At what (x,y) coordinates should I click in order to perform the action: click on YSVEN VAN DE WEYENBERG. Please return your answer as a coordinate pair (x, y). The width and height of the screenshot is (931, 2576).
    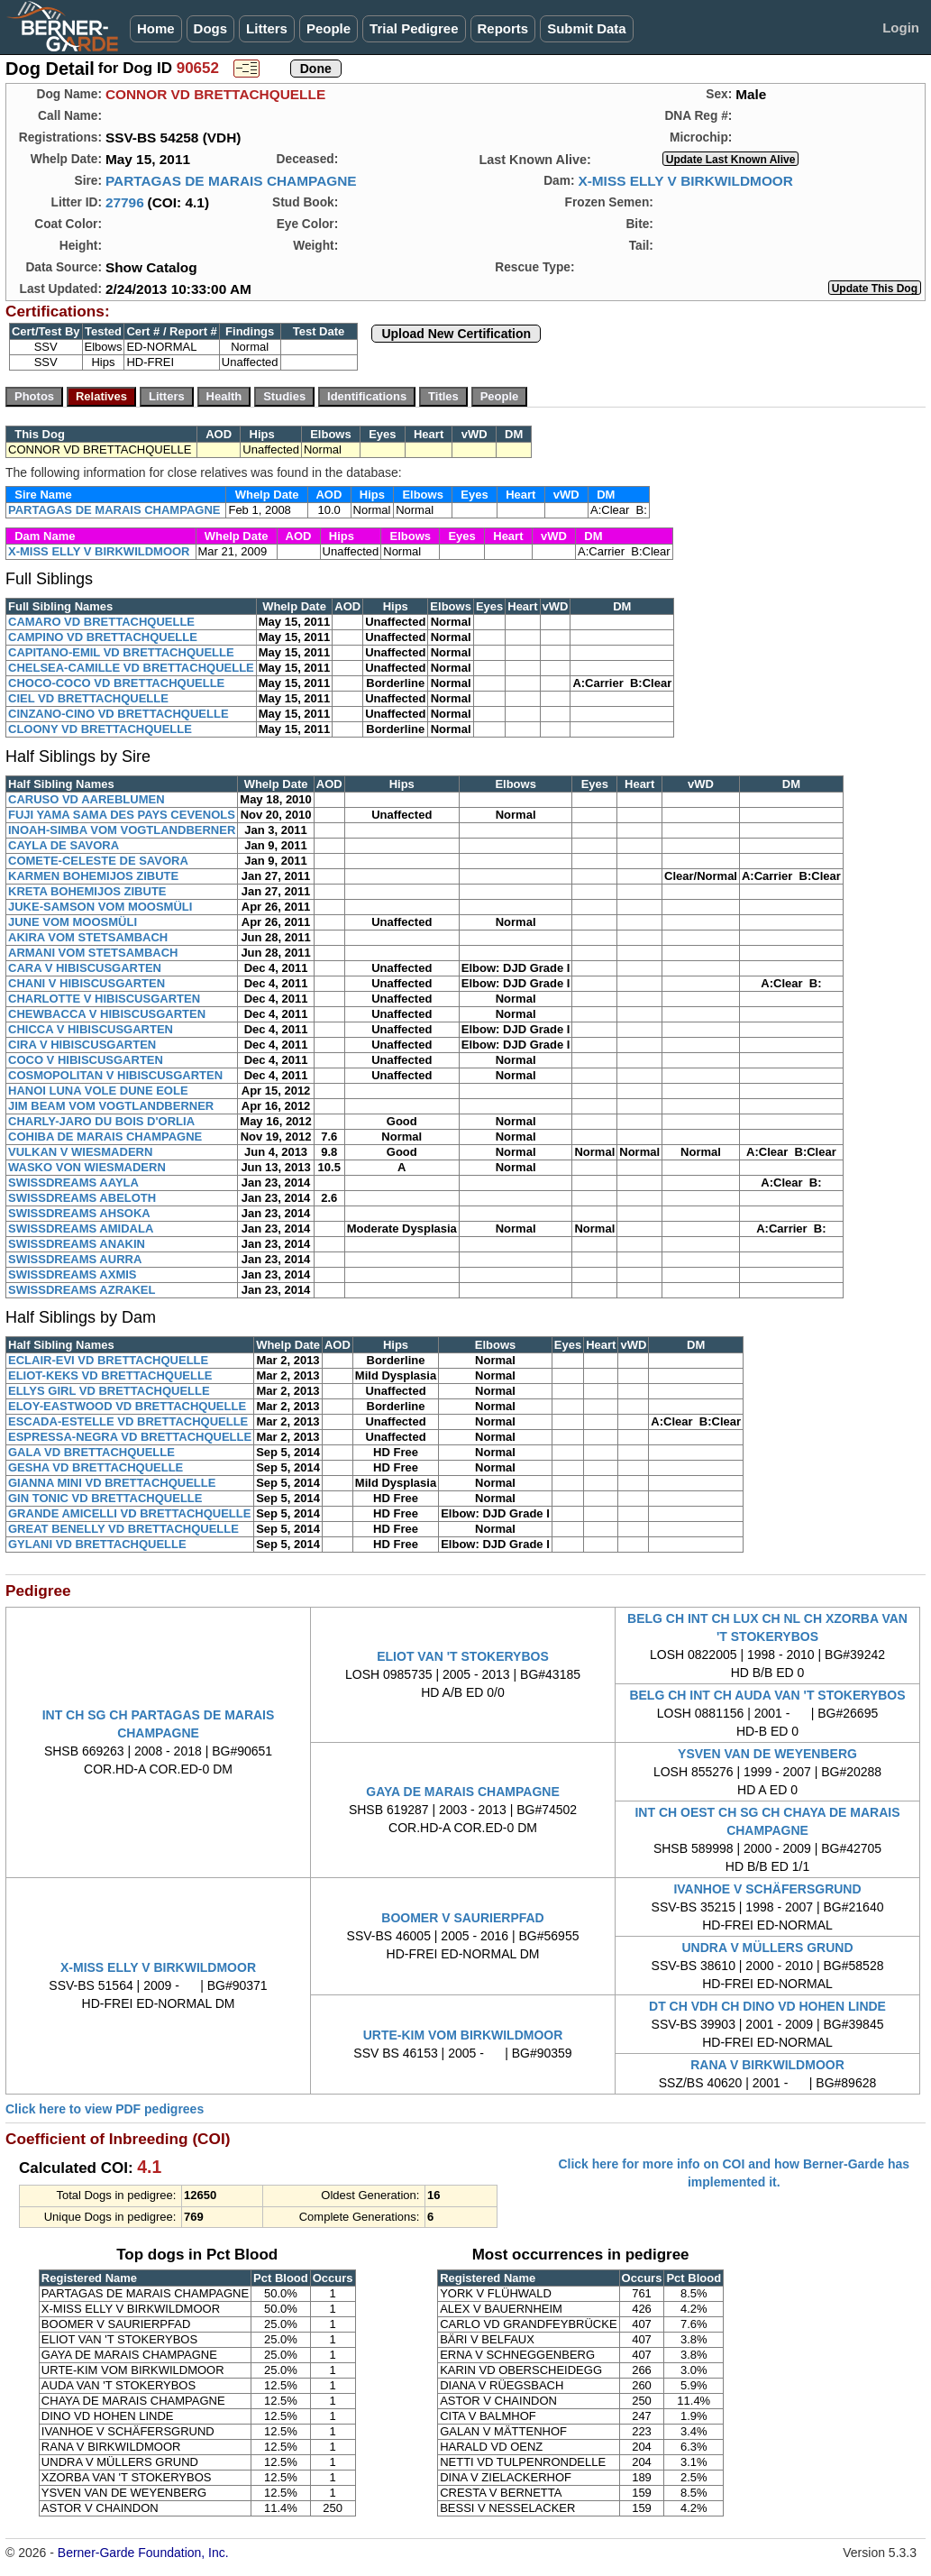
    Looking at the image, I should click on (767, 1753).